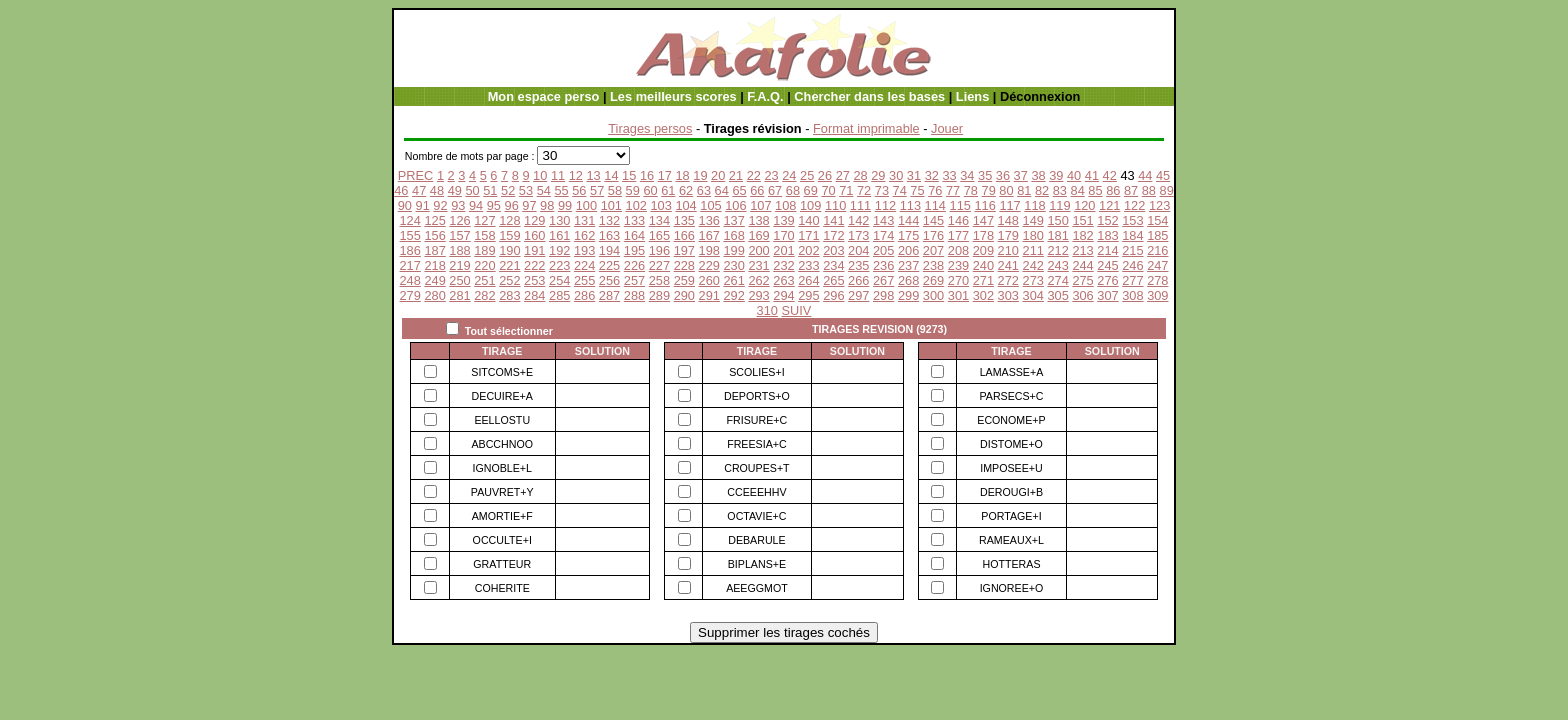  Describe the element at coordinates (958, 265) in the screenshot. I see `239` at that location.